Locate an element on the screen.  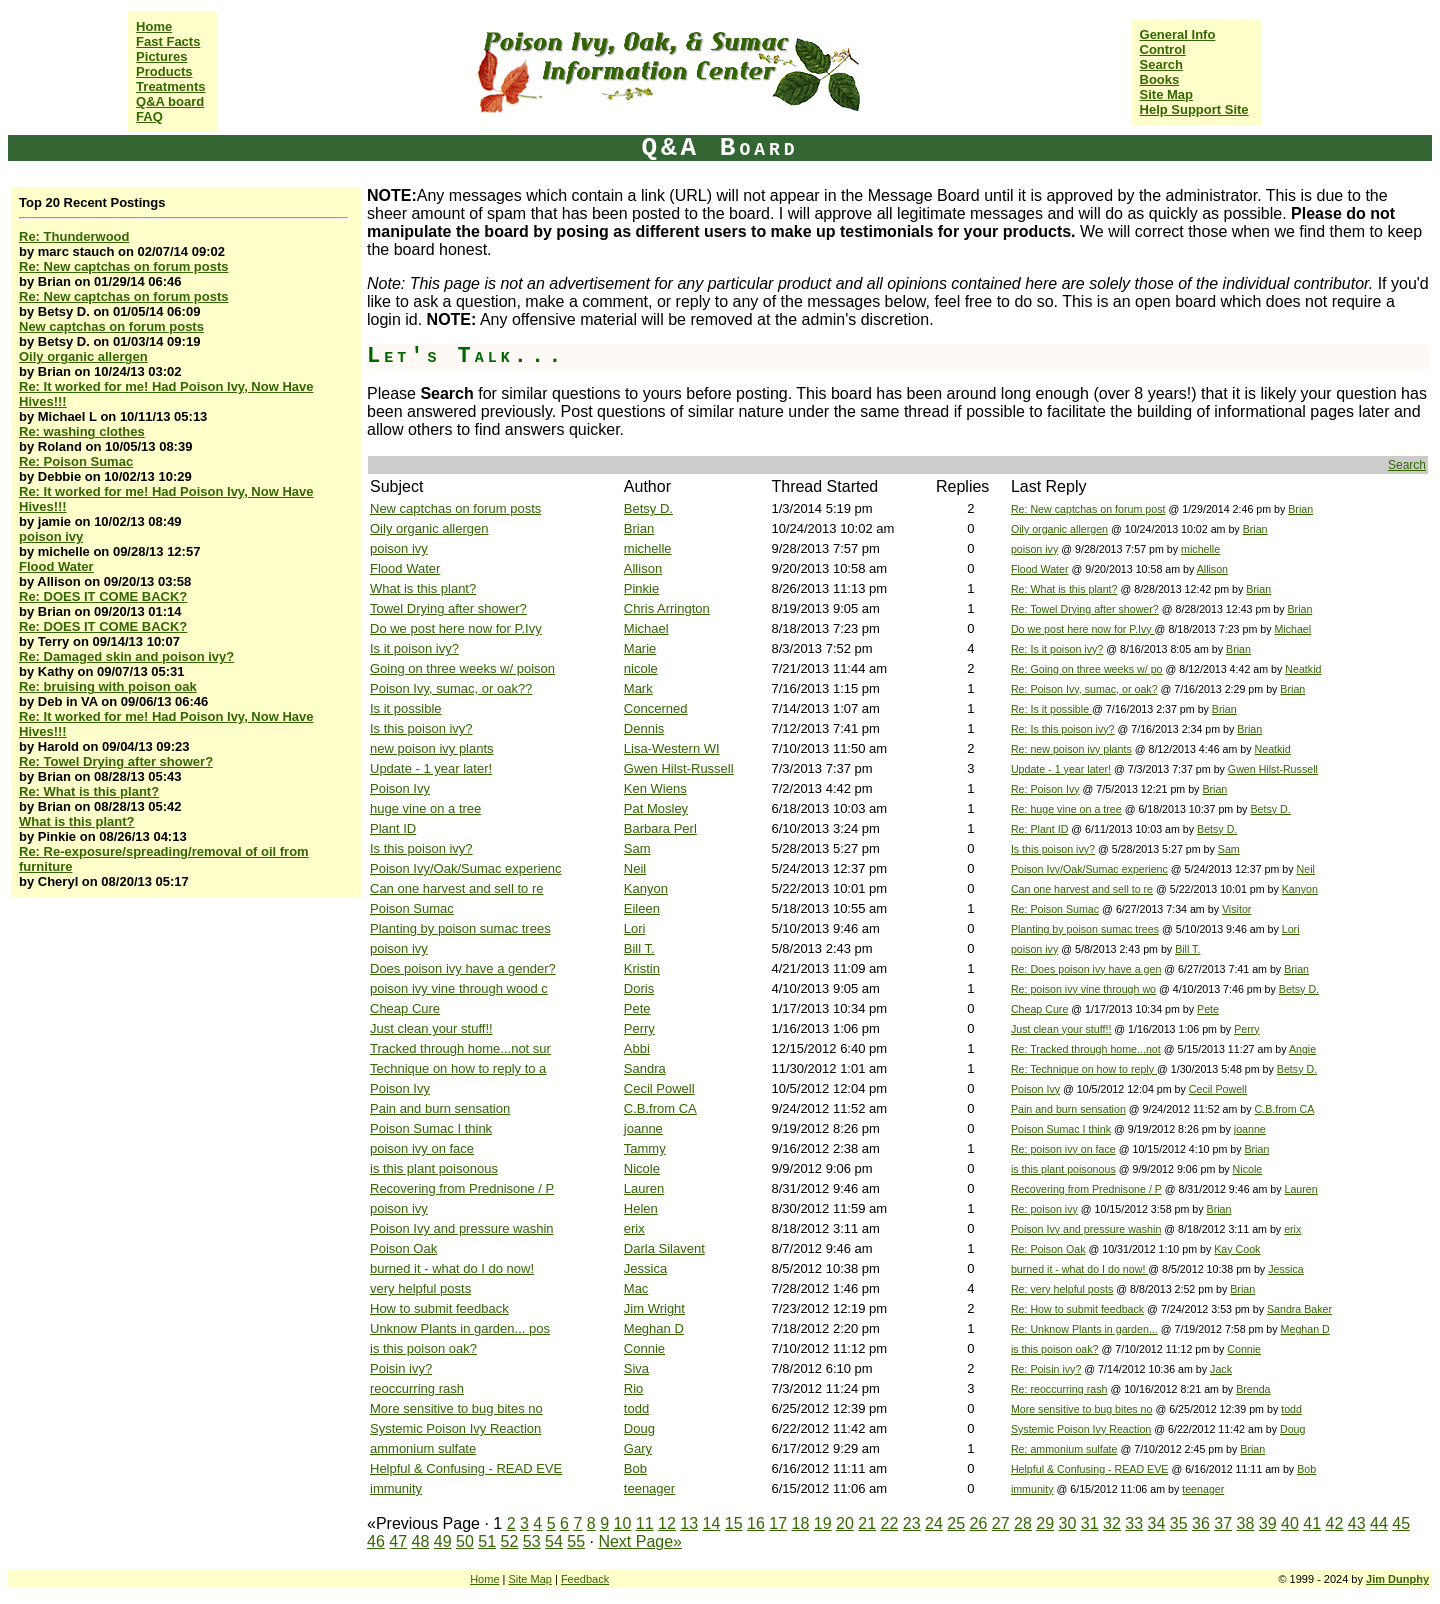
Re: Towel Drying after shower? is located at coordinates (116, 761).